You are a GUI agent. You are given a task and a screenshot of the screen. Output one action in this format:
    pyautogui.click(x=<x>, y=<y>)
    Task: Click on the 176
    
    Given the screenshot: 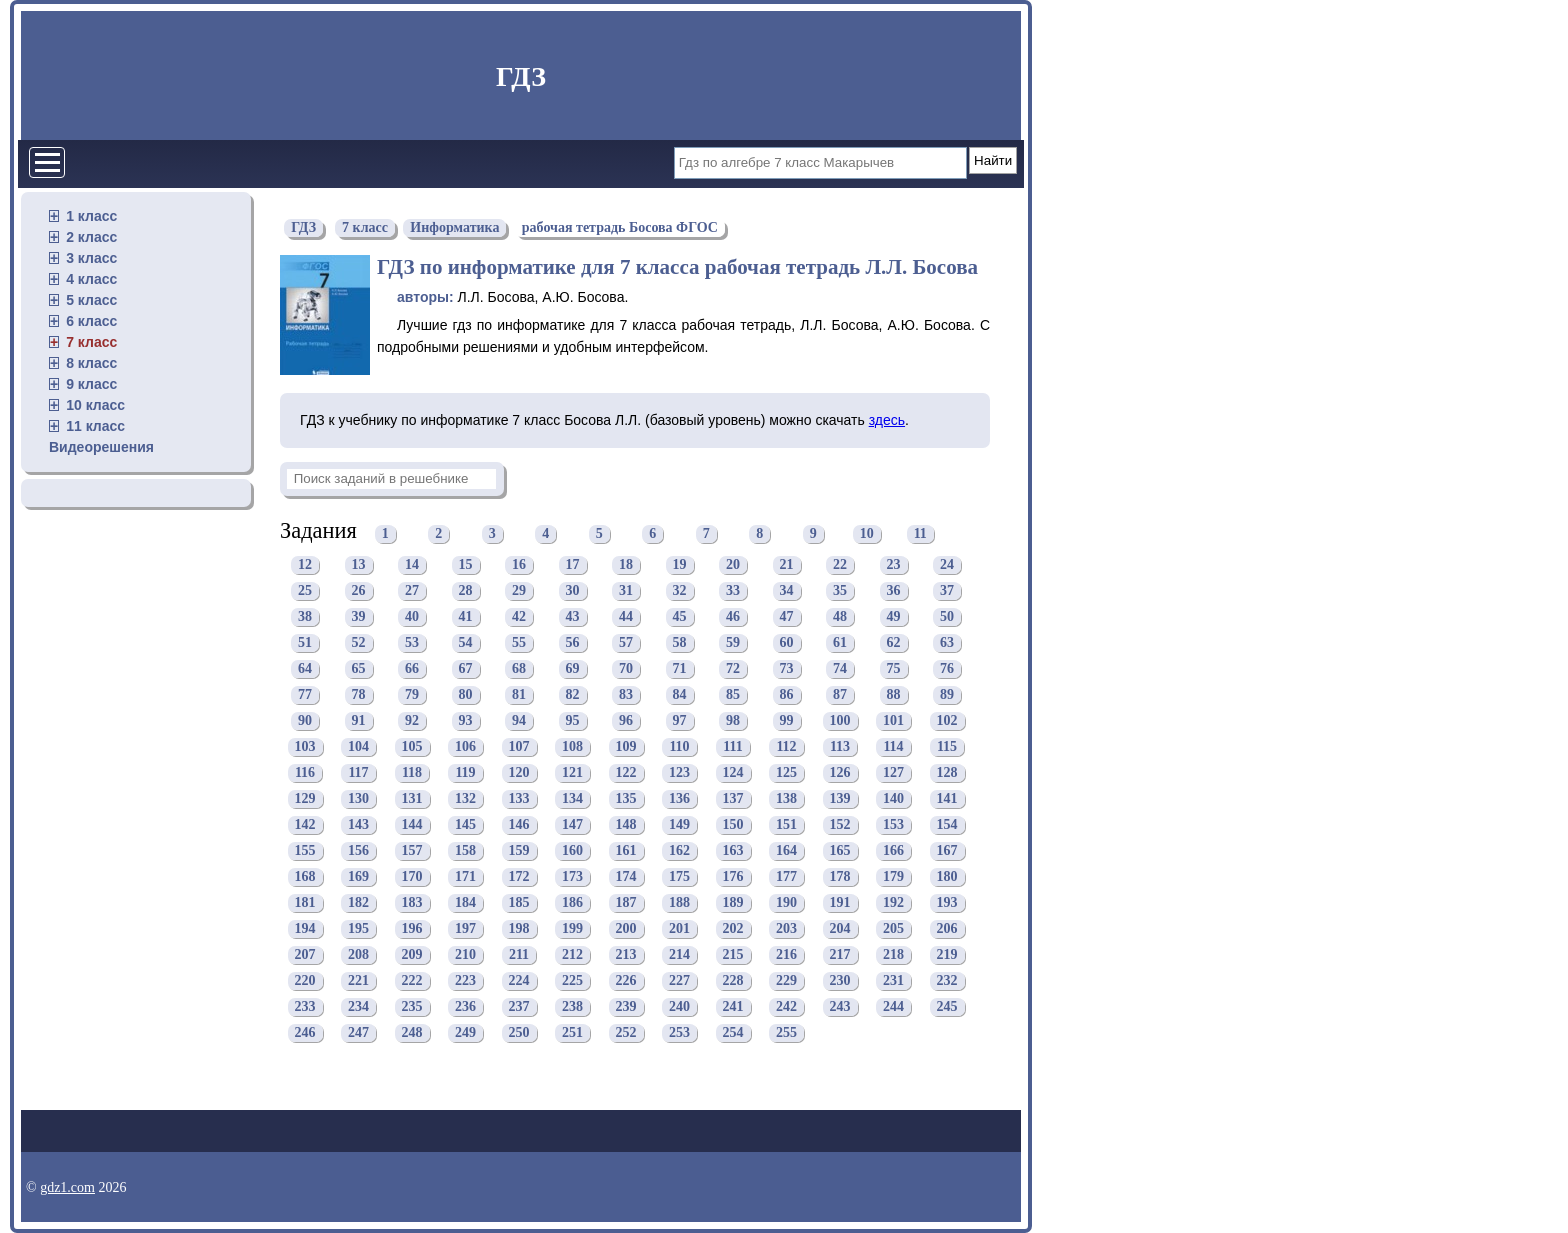 What is the action you would take?
    pyautogui.click(x=733, y=877)
    